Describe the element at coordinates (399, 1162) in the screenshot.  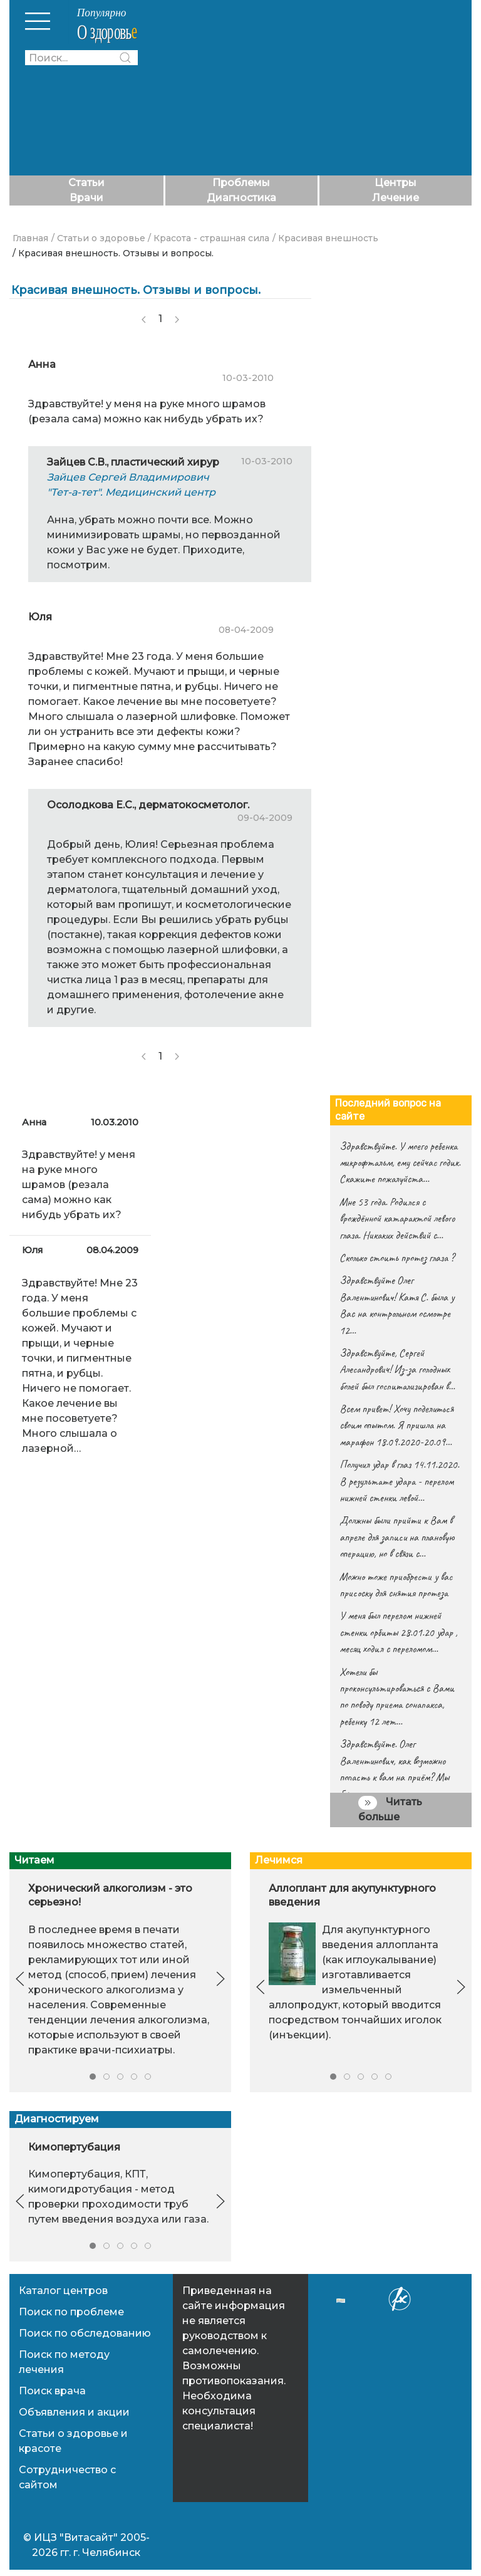
I see `Здравствуйте. У моего ребенка микрофтальм, ему сейчас годик. Скажите пожалуйста…` at that location.